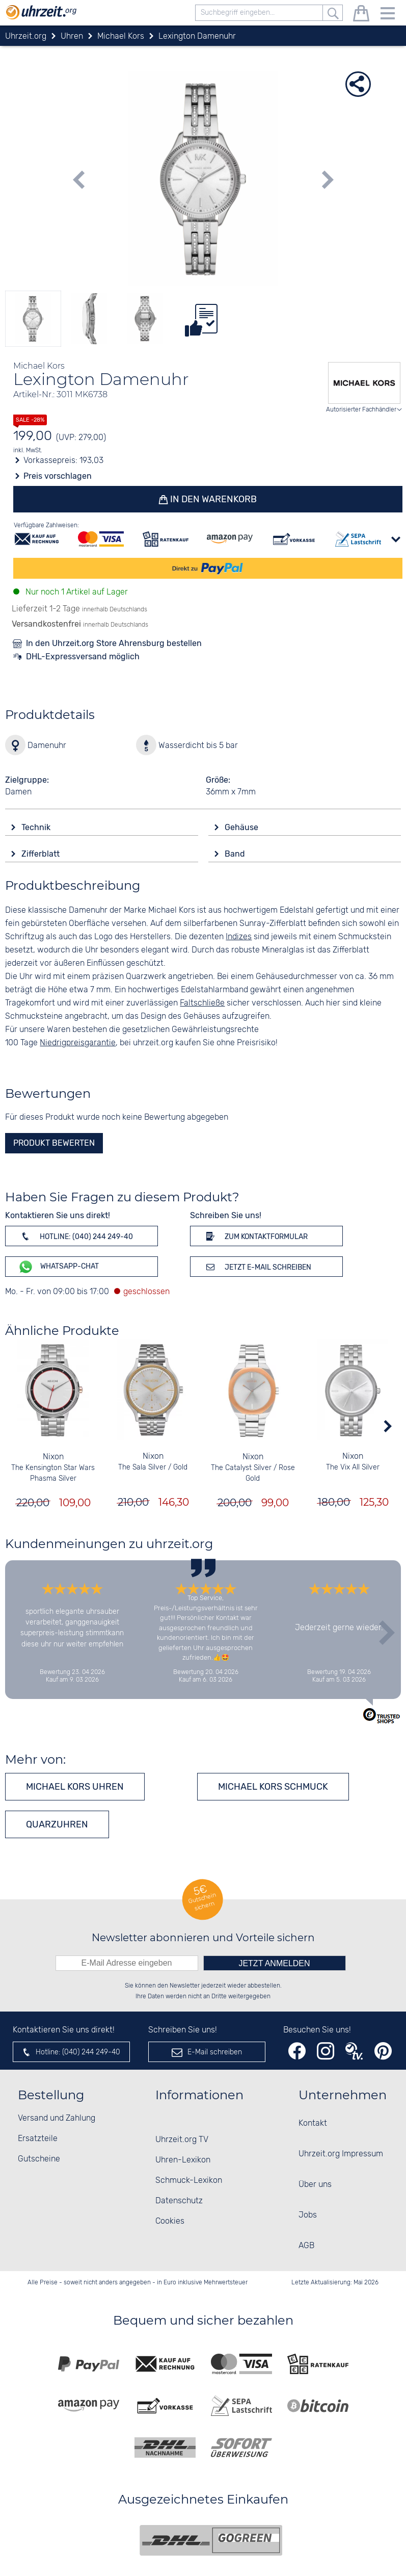 This screenshot has height=2576, width=406. I want to click on Uhrzeit.org Impressum, so click(341, 2154).